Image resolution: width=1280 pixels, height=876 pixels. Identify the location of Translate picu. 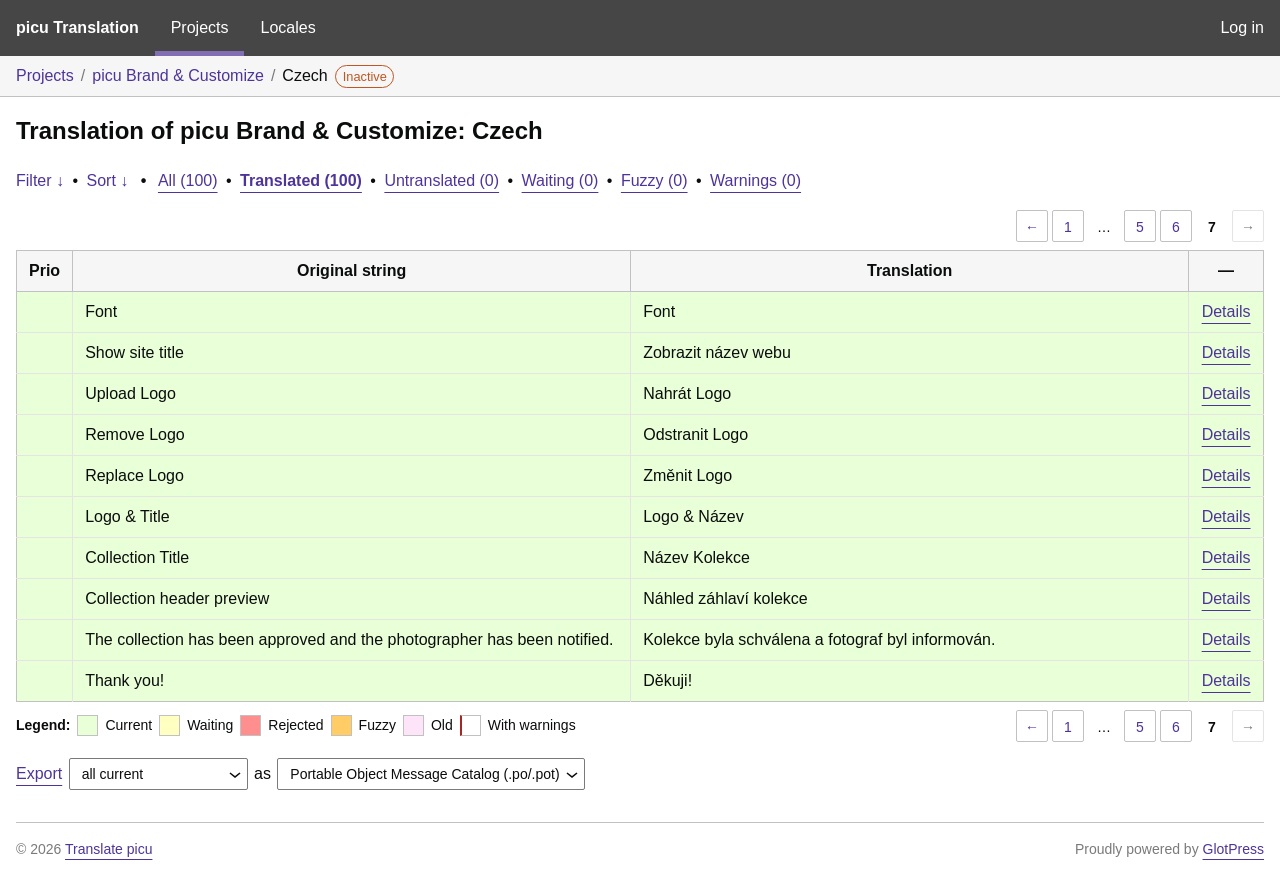
(108, 849).